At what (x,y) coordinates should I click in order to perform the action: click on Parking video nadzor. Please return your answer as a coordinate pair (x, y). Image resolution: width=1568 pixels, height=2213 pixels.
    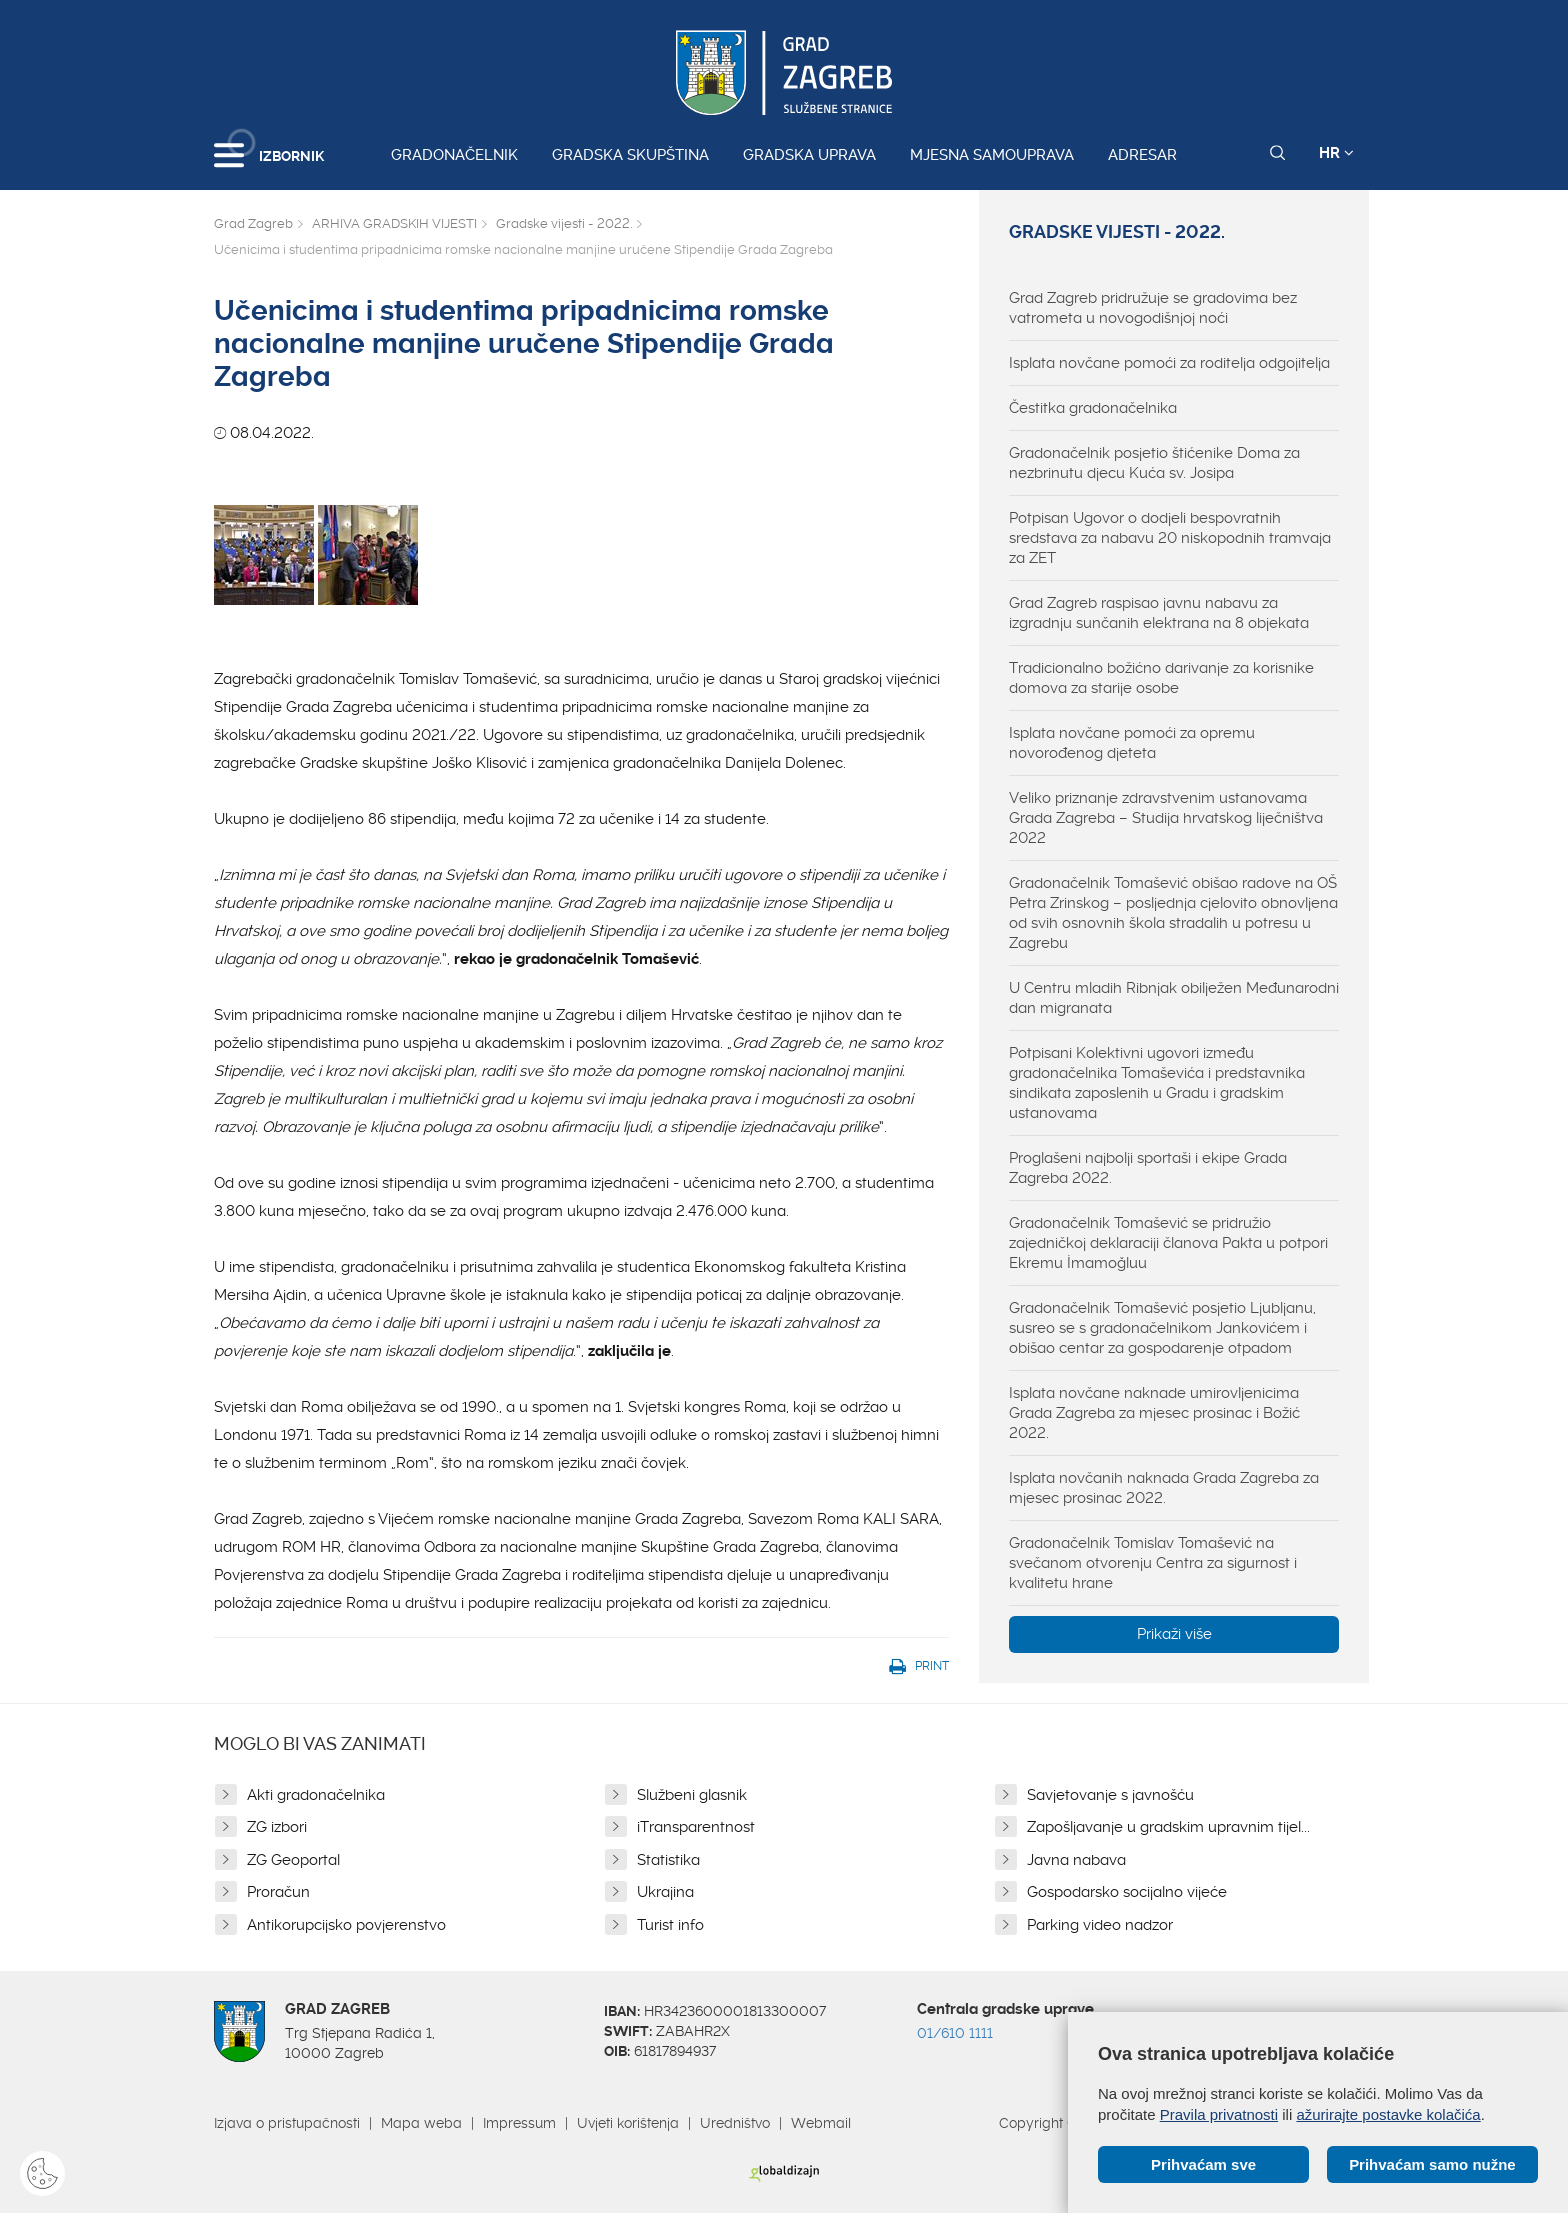
    Looking at the image, I should click on (1100, 1925).